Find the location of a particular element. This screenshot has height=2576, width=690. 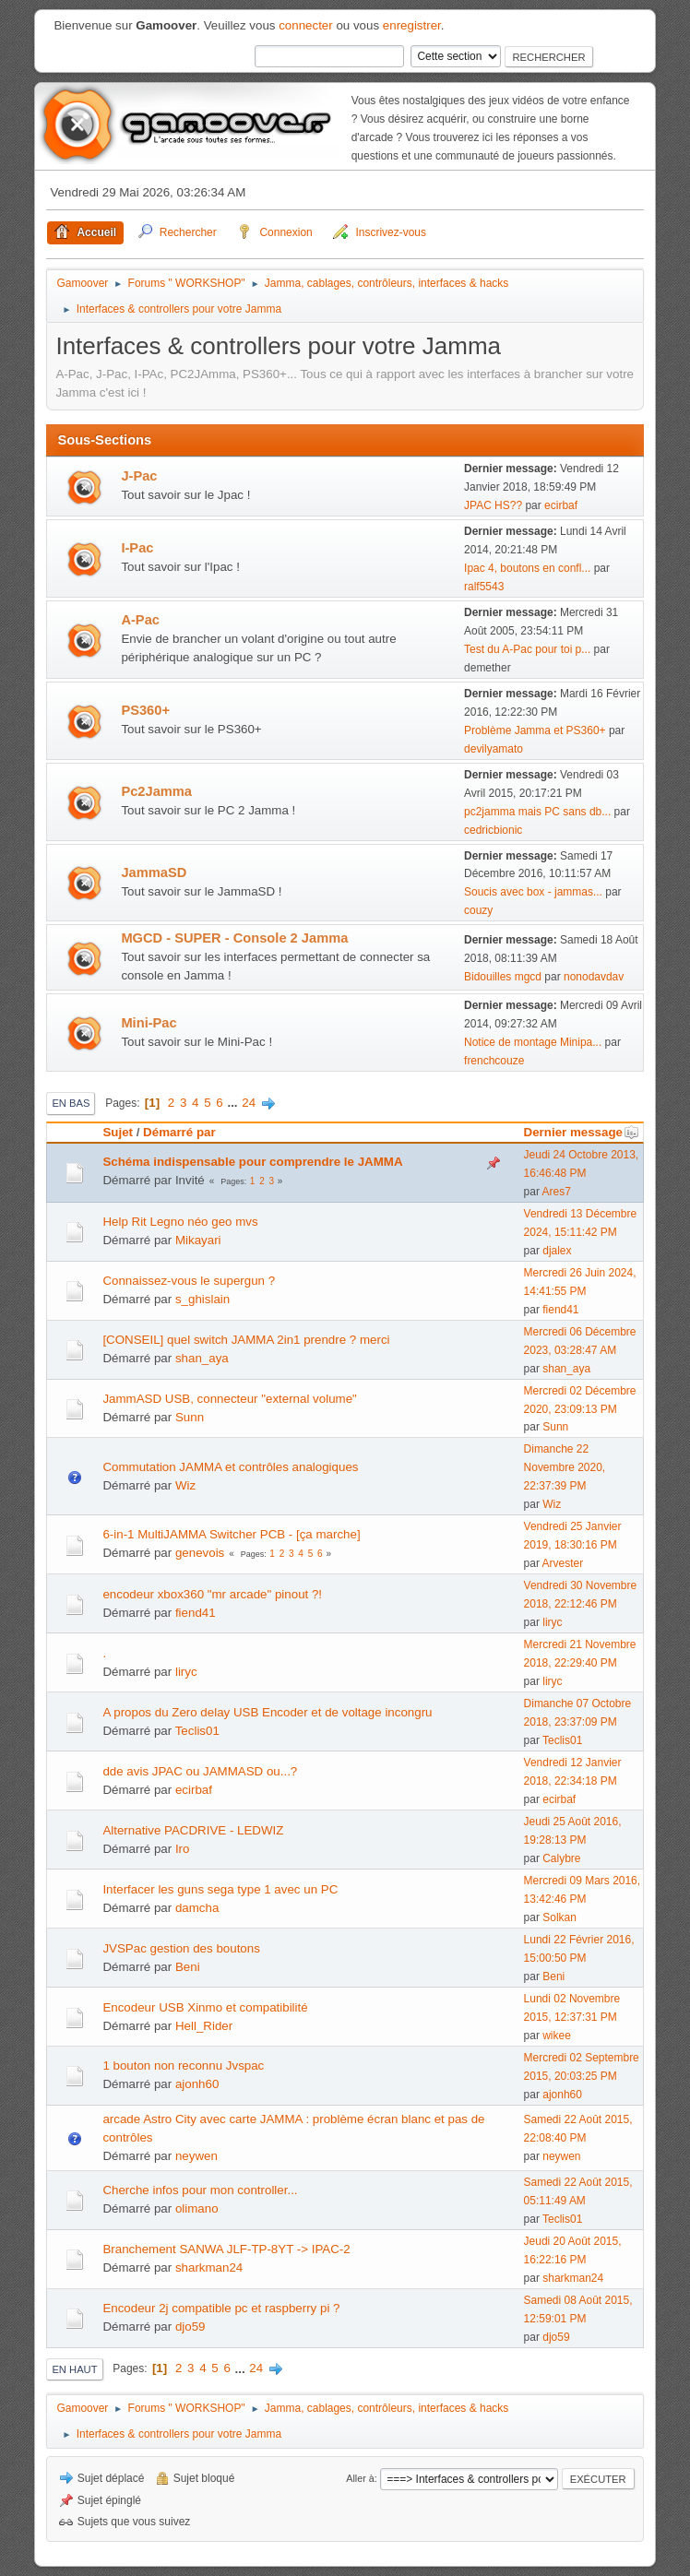

Hell_Rider is located at coordinates (203, 2026).